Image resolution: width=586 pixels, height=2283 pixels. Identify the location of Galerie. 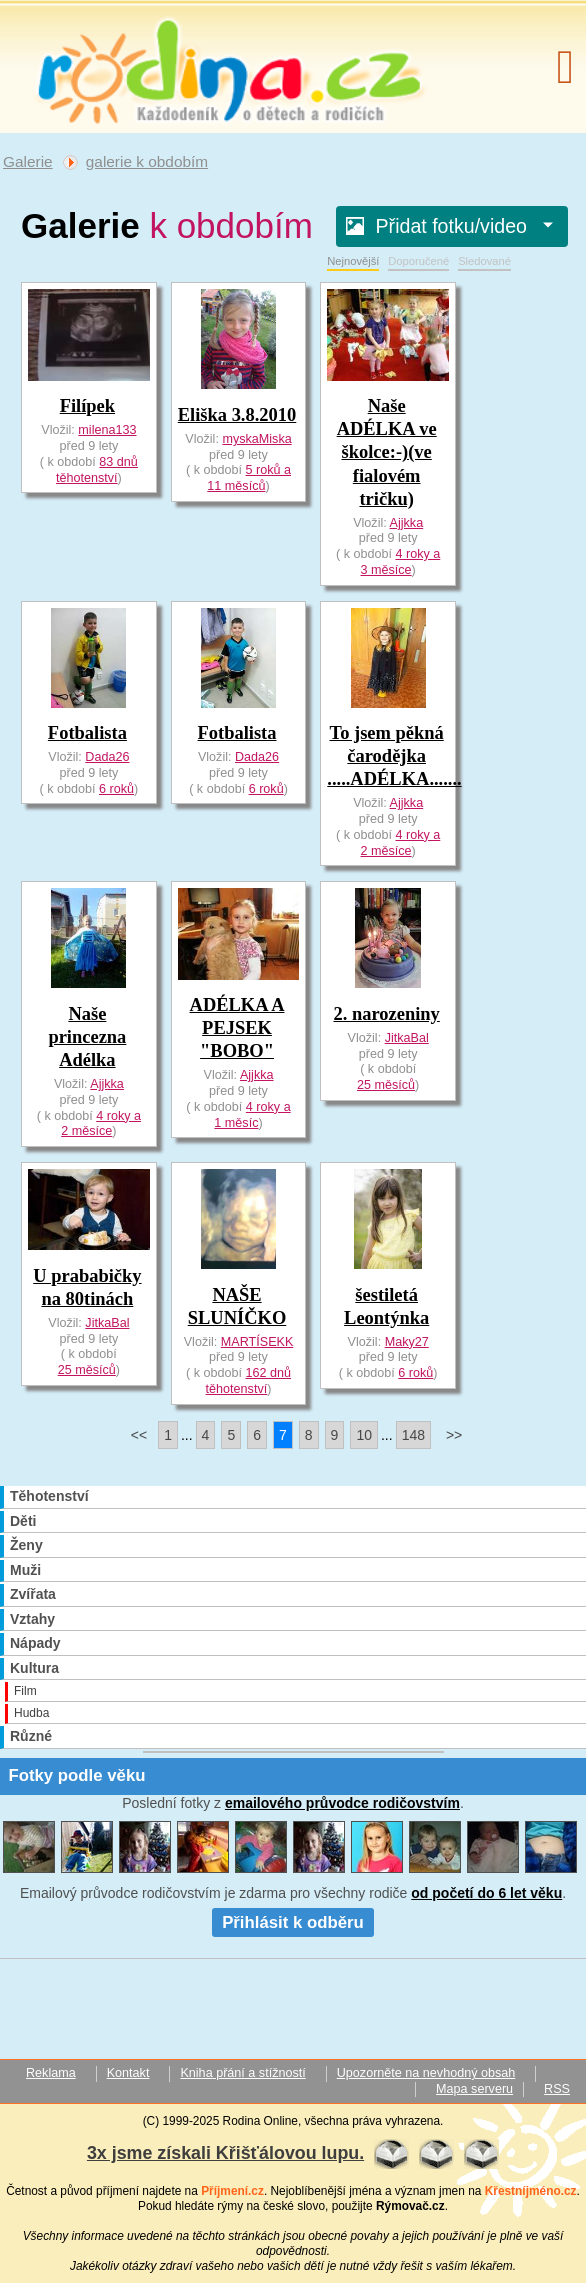
(28, 161).